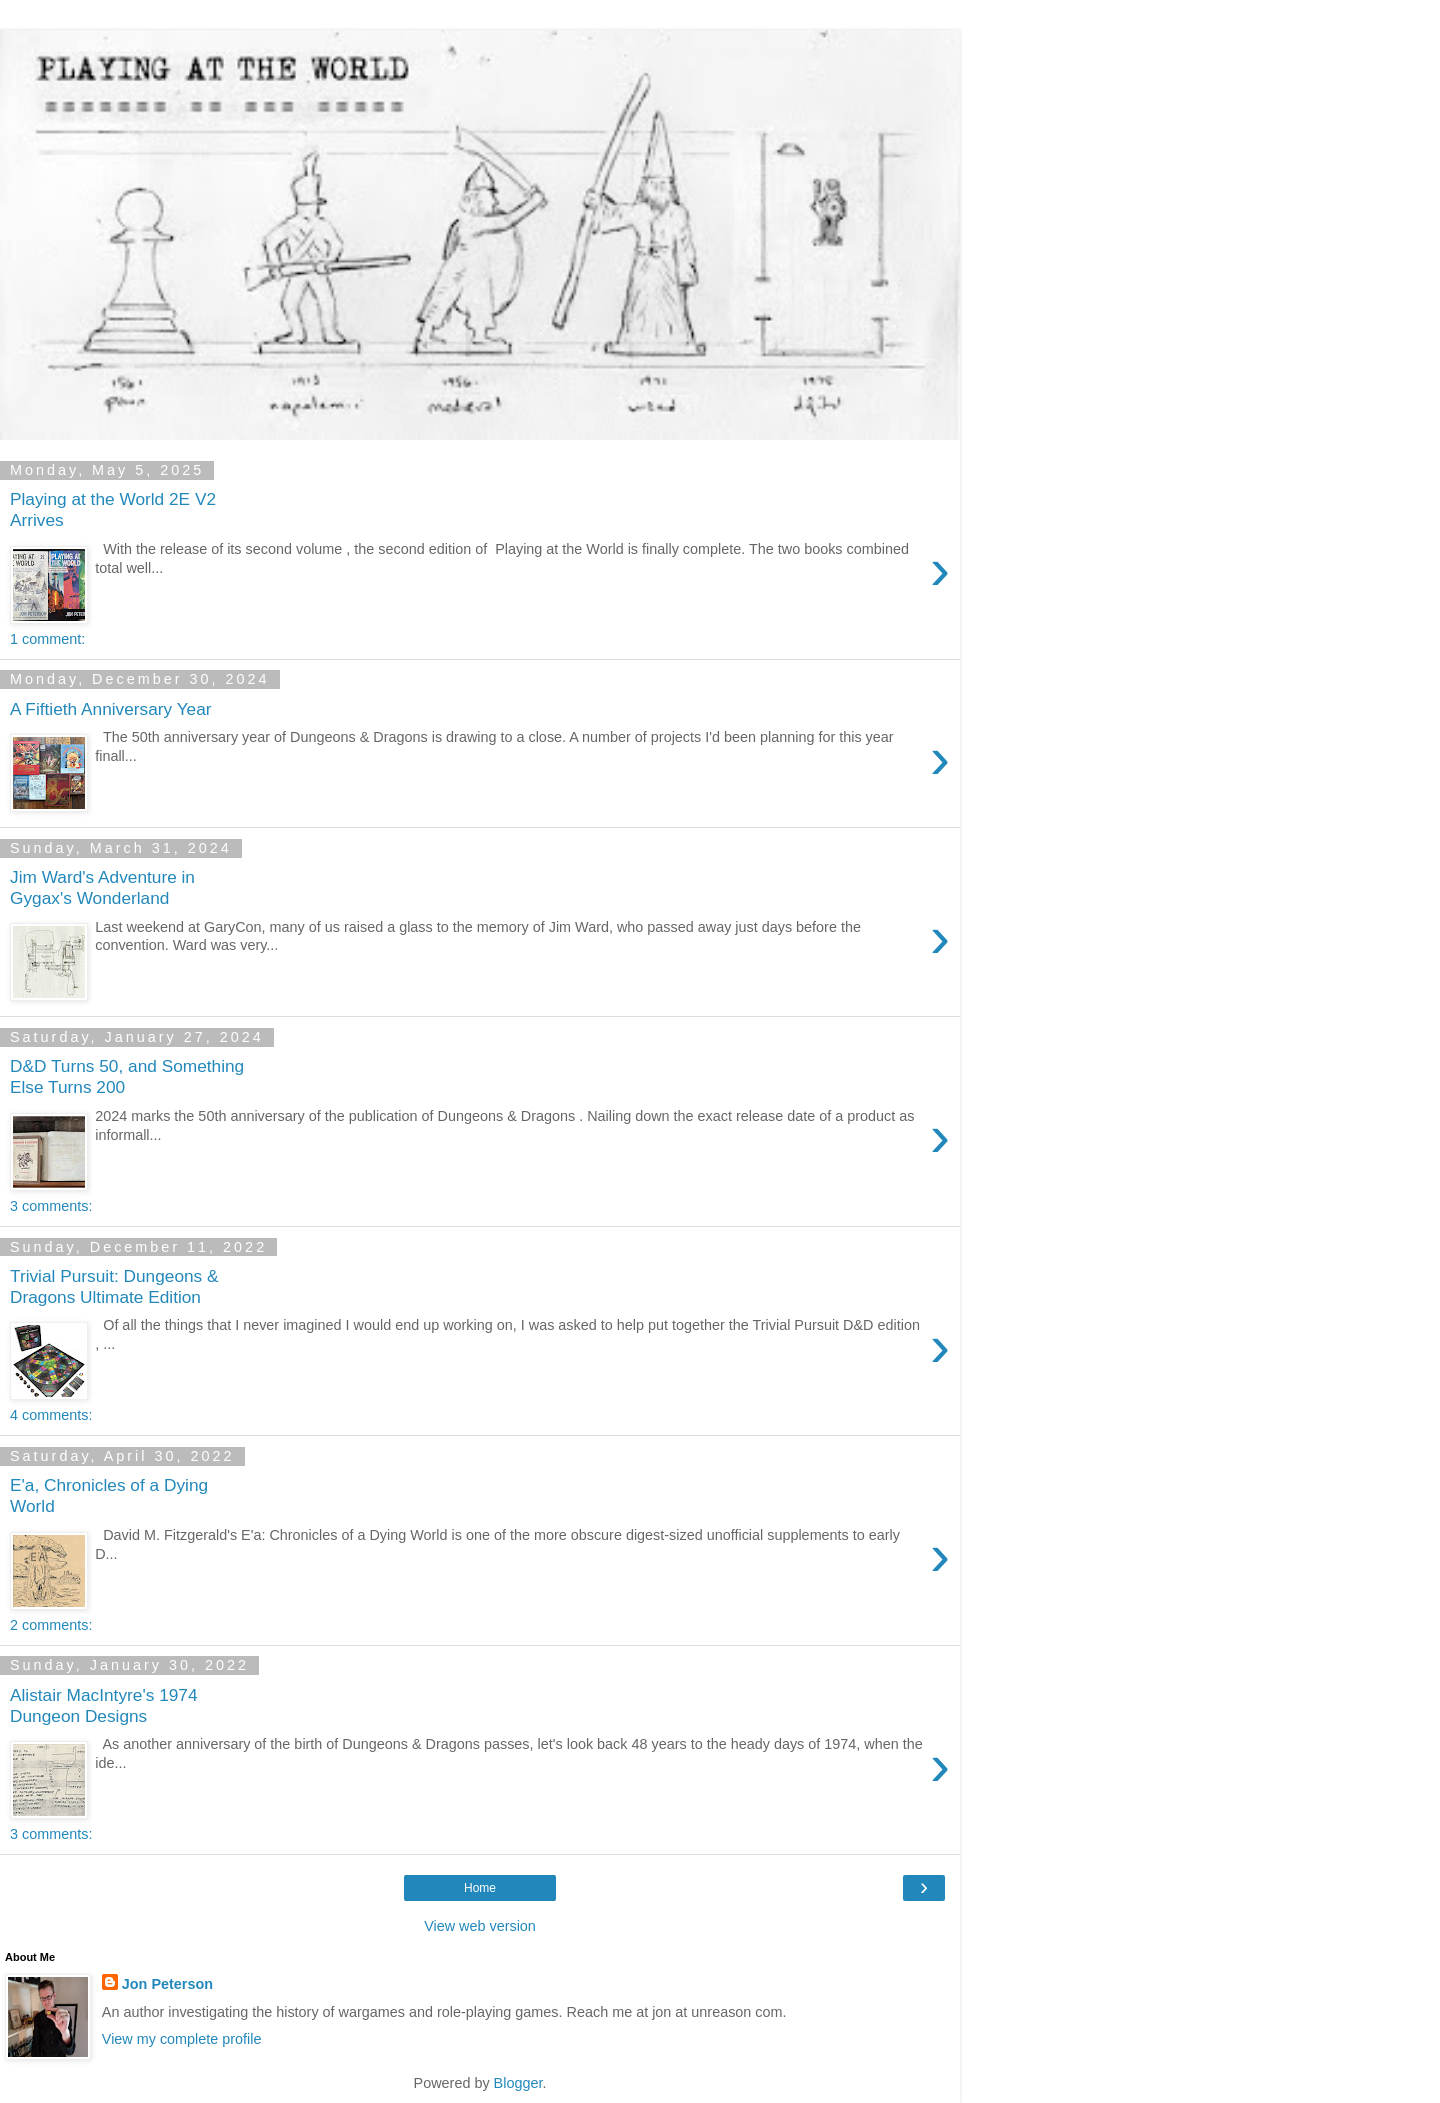 This screenshot has width=1440, height=2103. I want to click on 3 comments:, so click(51, 1206).